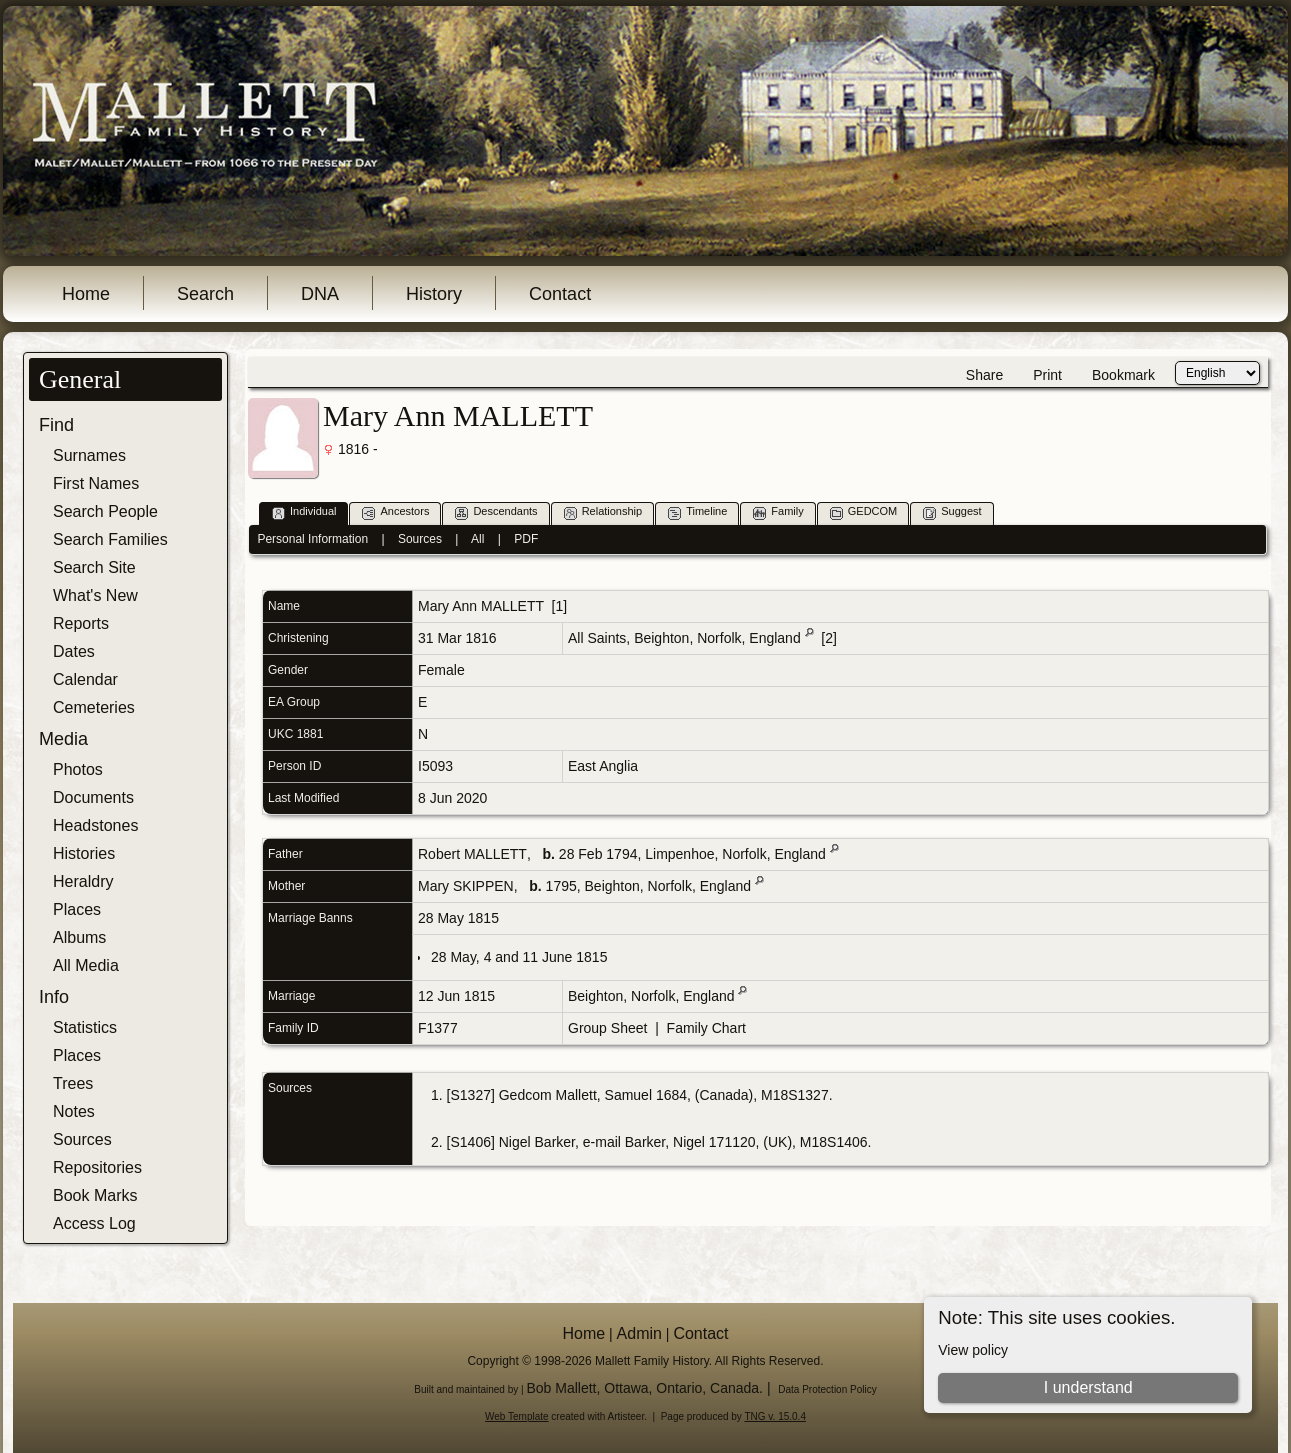  I want to click on Access Log, so click(94, 1223).